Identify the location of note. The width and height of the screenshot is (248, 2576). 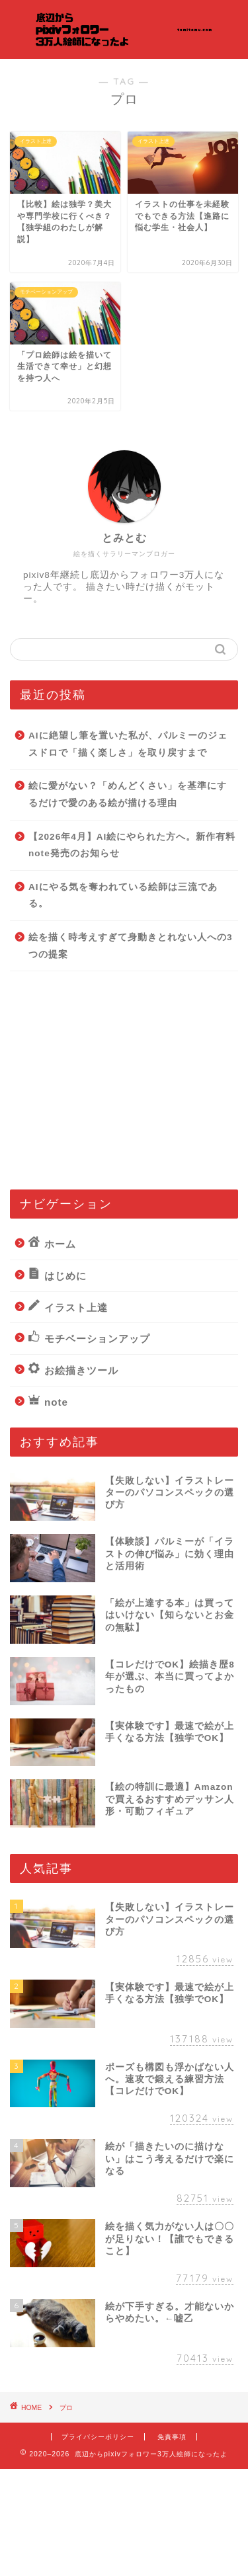
(48, 1401).